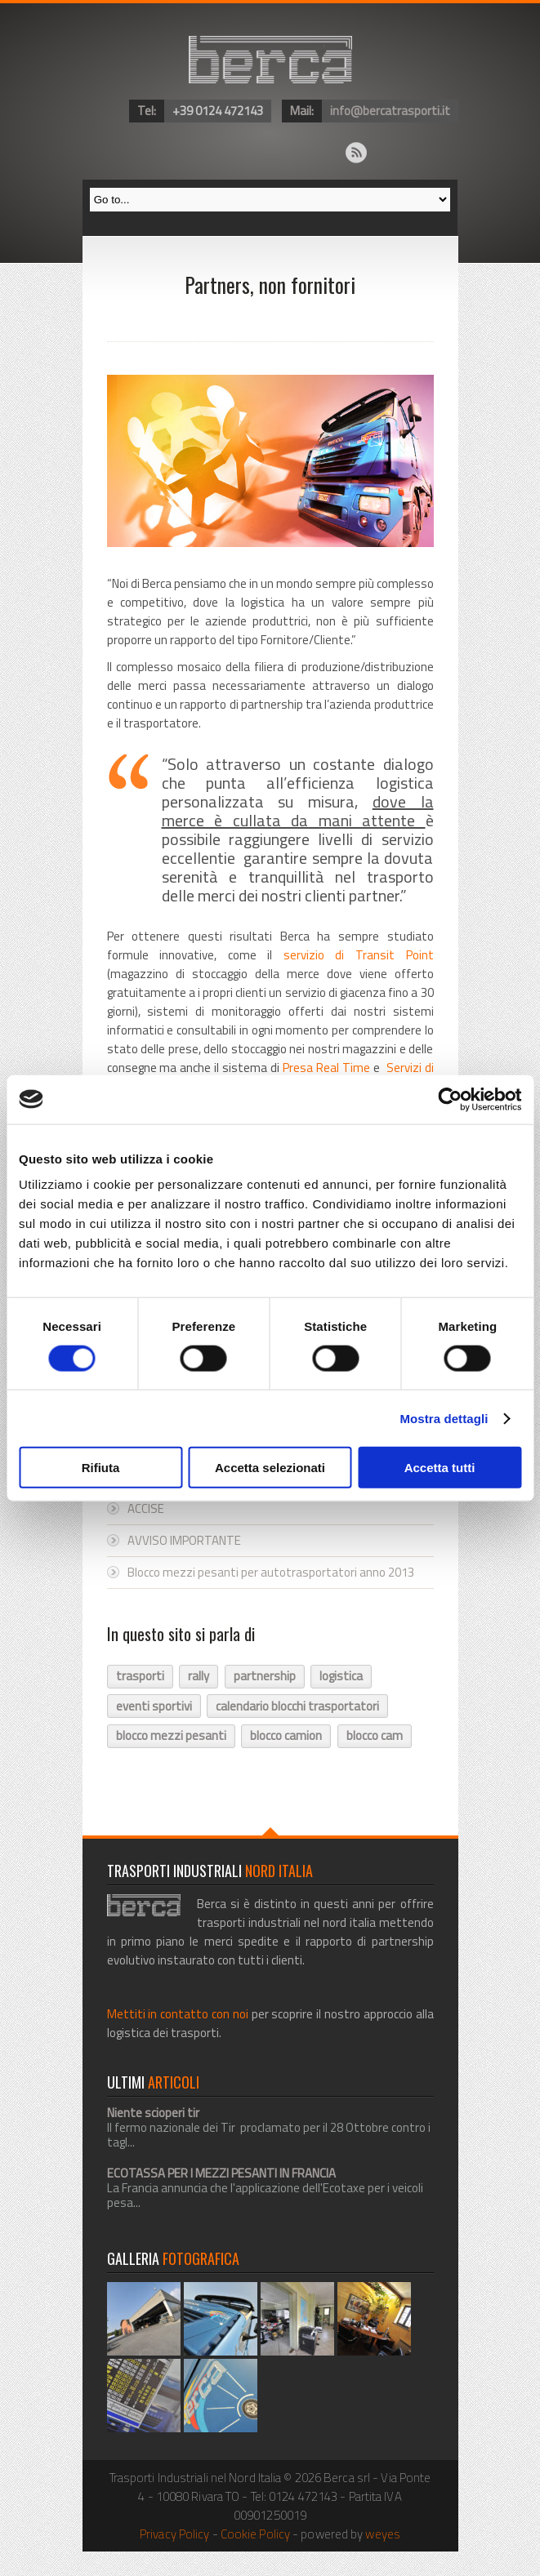 The height and width of the screenshot is (2576, 540). What do you see at coordinates (297, 1706) in the screenshot?
I see `calendario blocchi trasportatori` at bounding box center [297, 1706].